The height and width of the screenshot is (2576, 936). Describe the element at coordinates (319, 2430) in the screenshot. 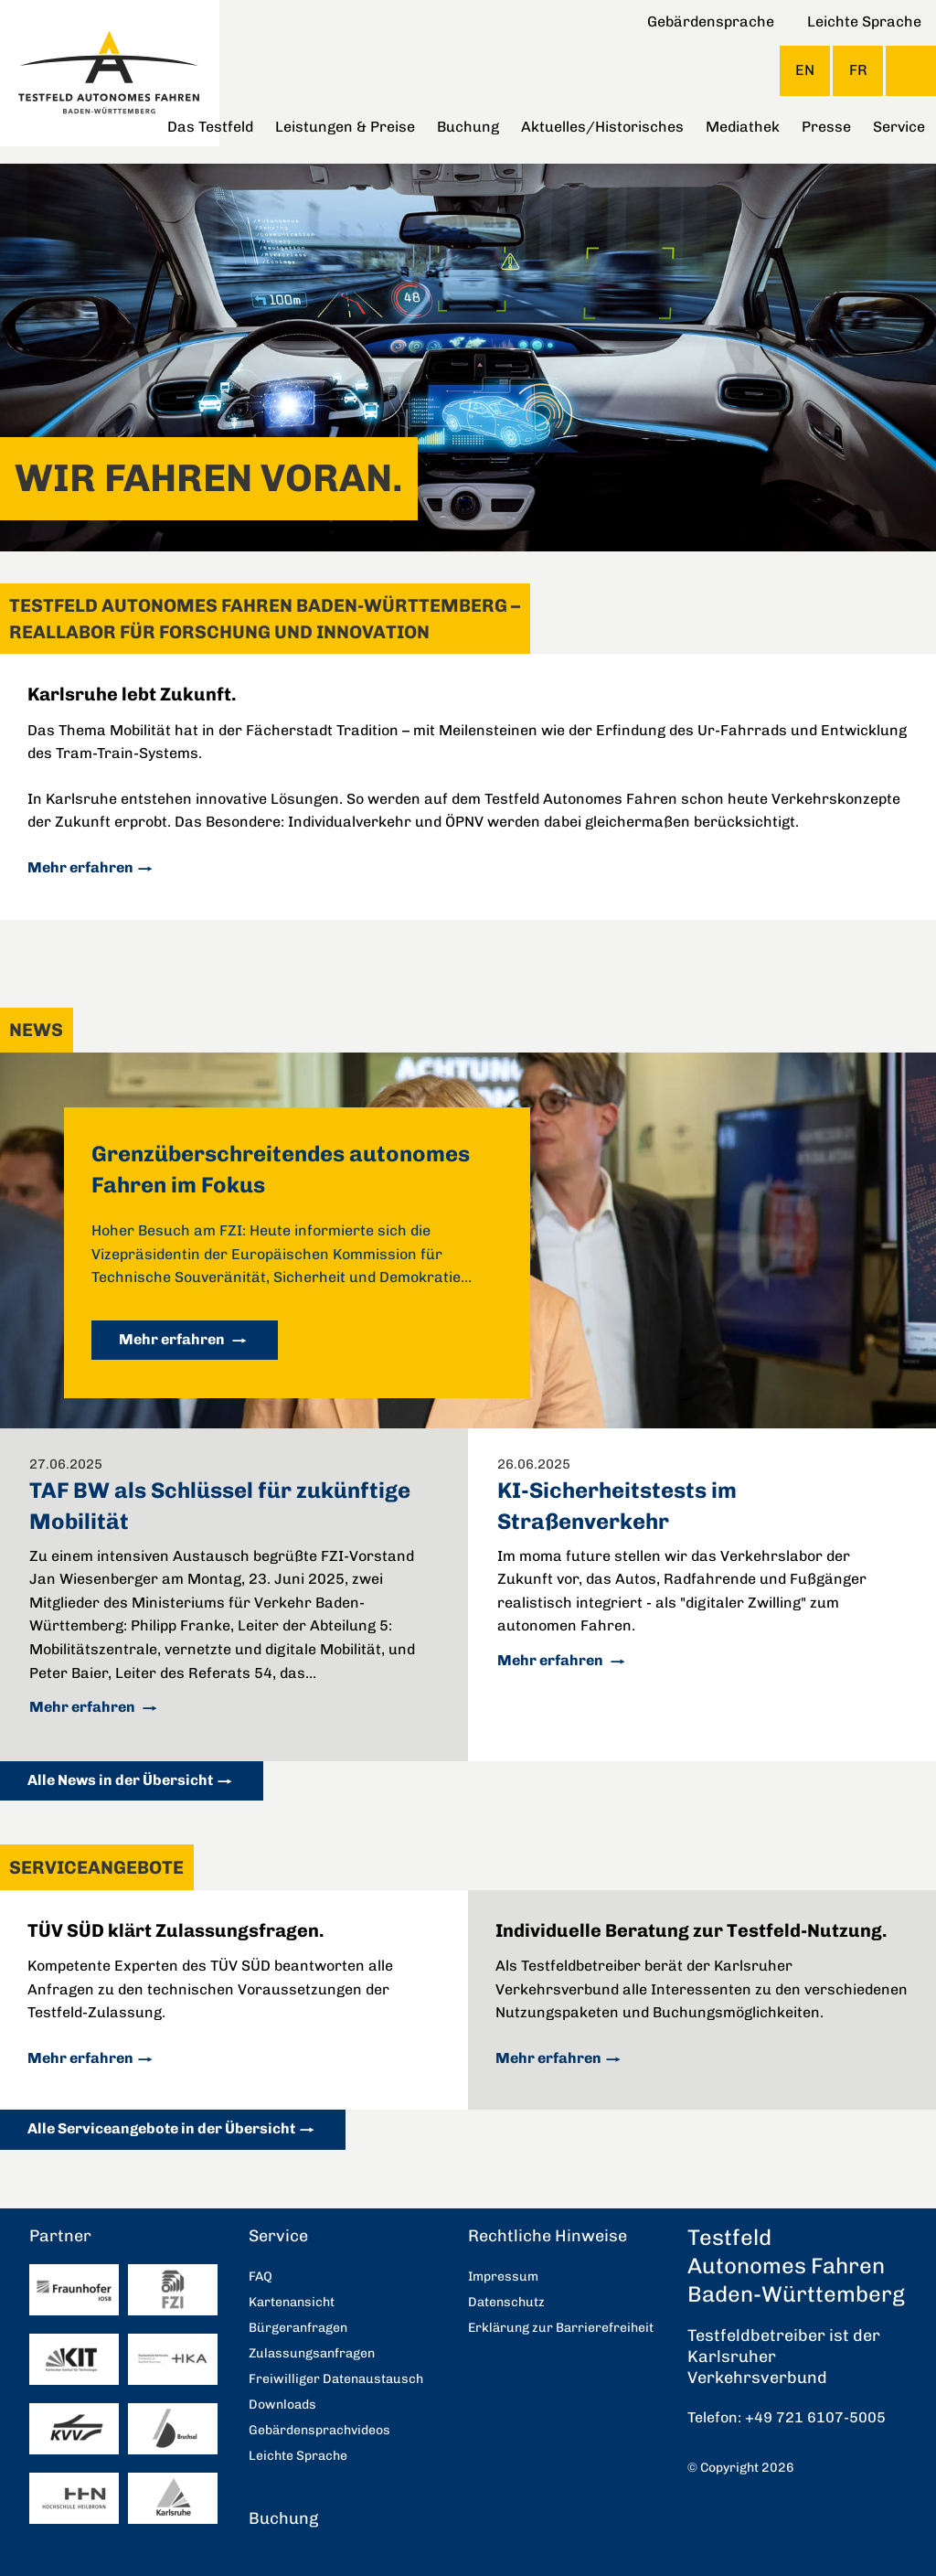

I see `Gebärdensprachvideos` at that location.